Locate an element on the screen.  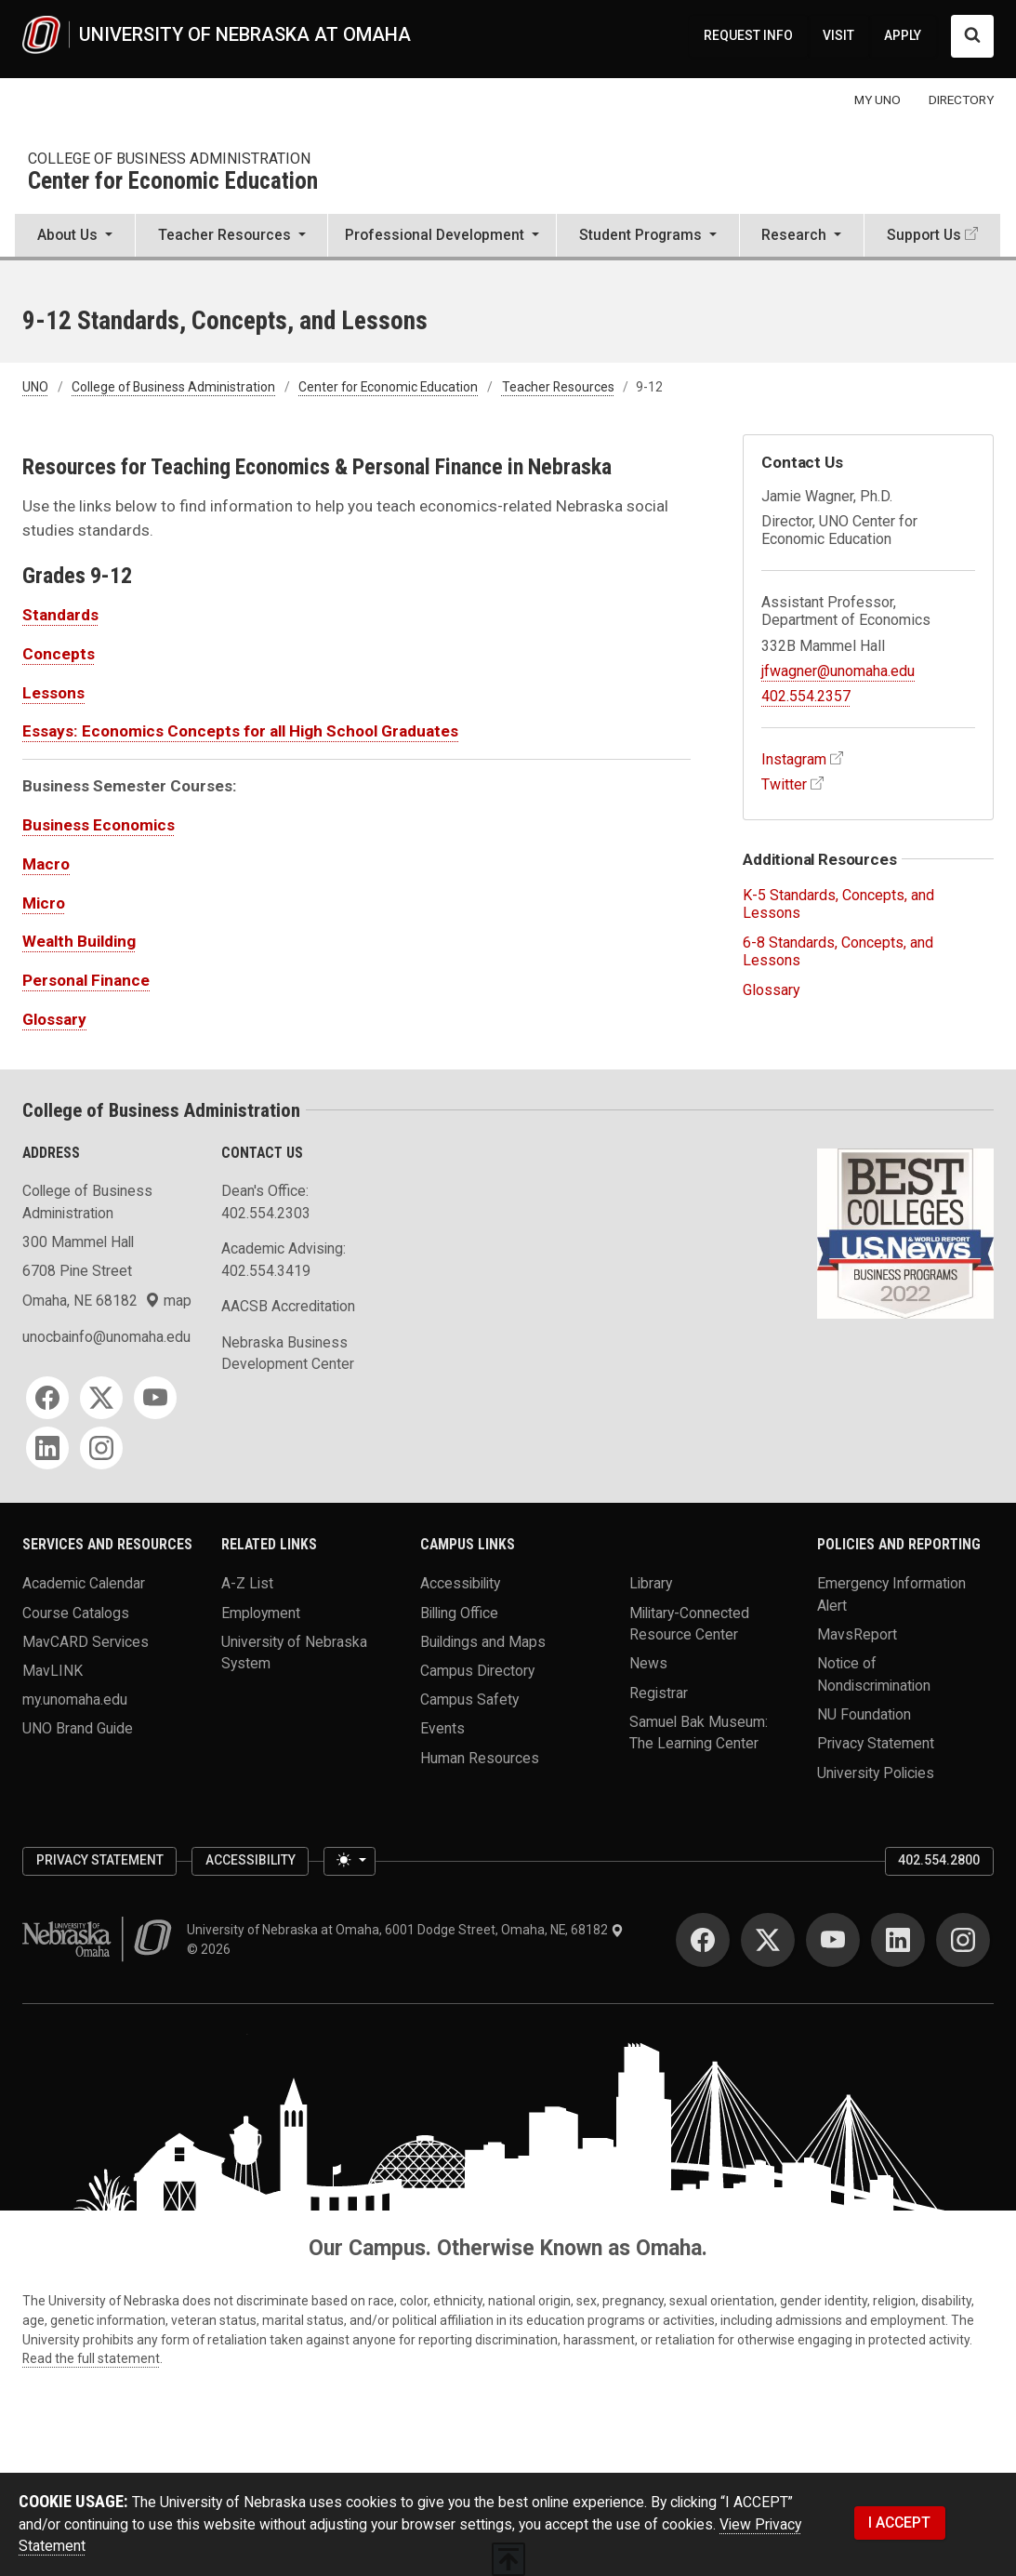
Business Economics is located at coordinates (98, 825).